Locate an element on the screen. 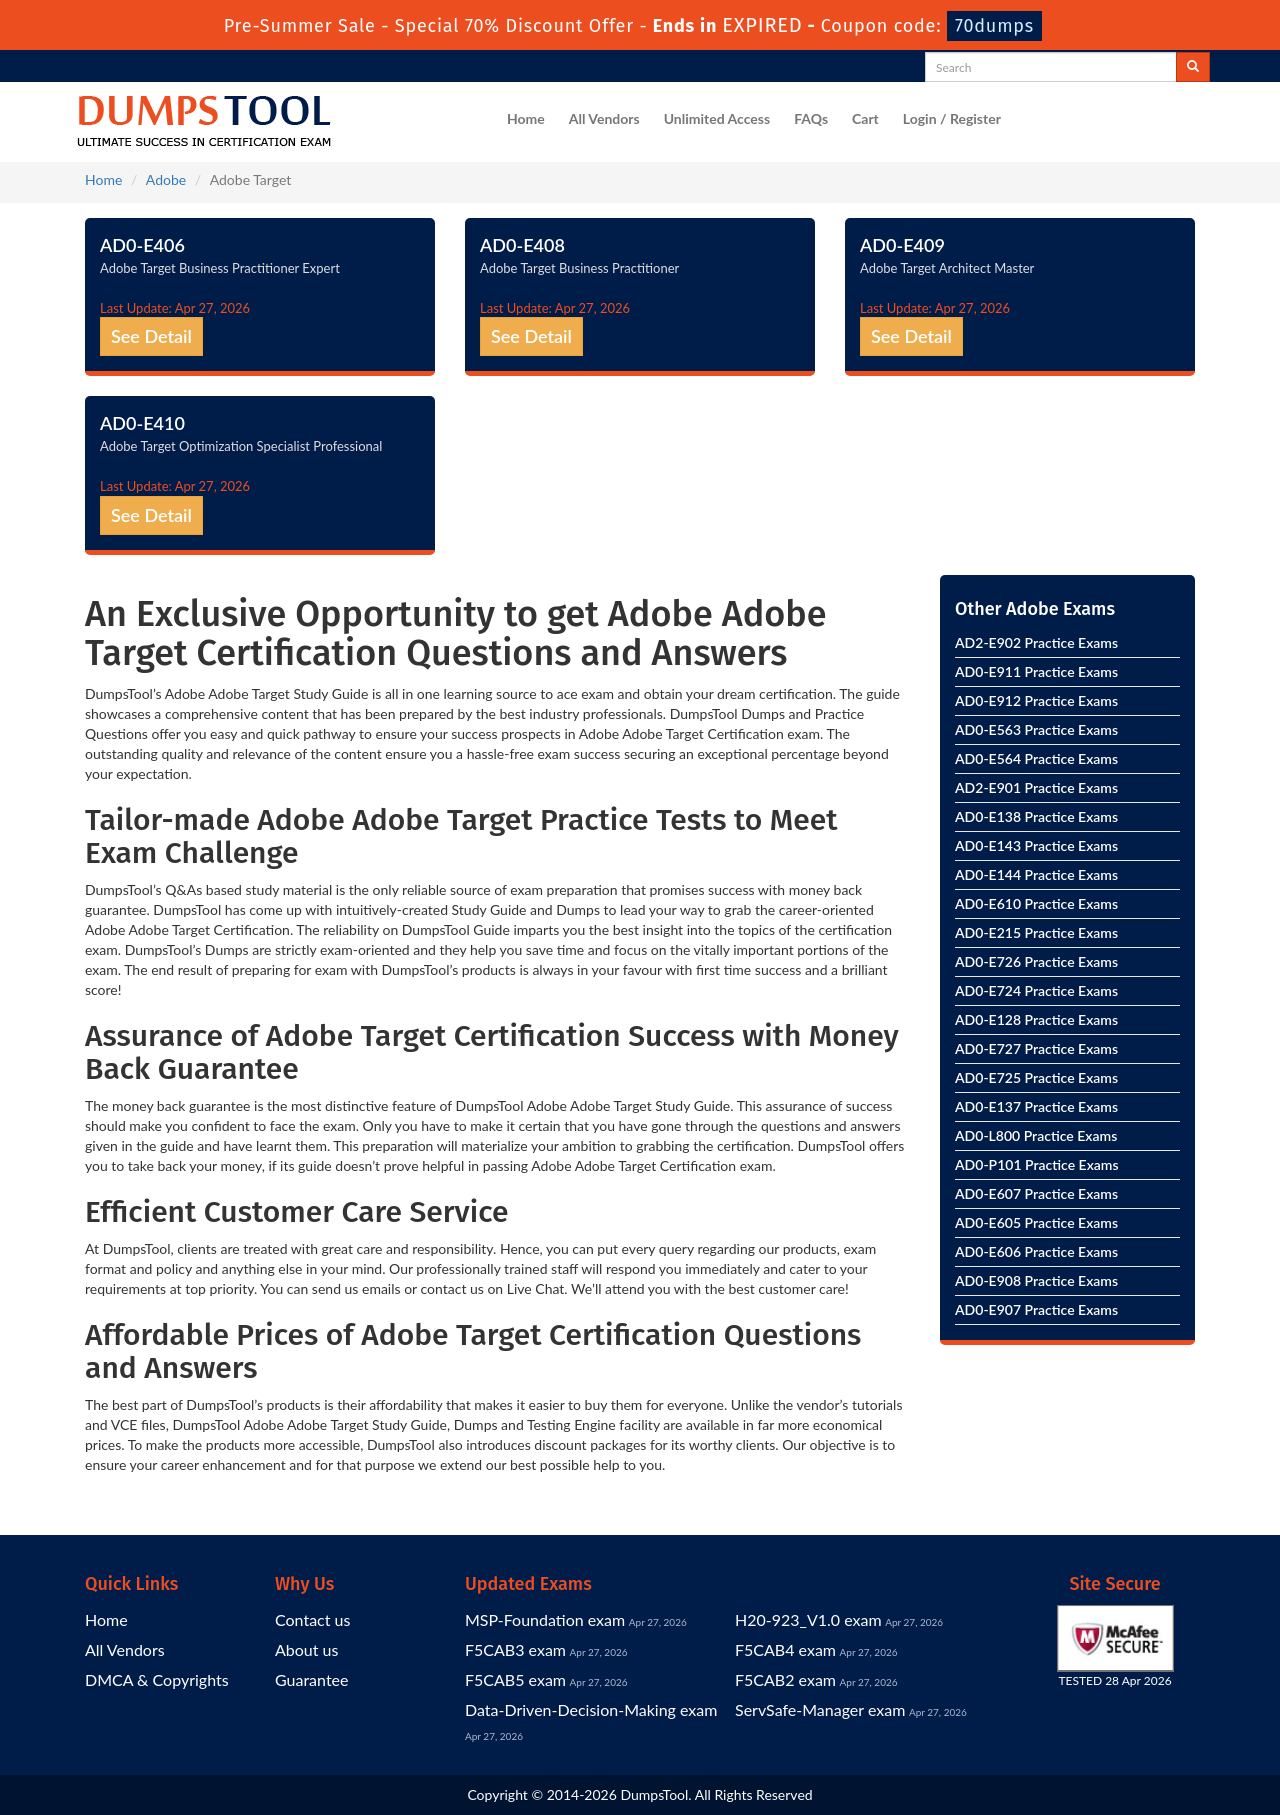 Image resolution: width=1280 pixels, height=1815 pixels. AD0-E409 is located at coordinates (902, 245).